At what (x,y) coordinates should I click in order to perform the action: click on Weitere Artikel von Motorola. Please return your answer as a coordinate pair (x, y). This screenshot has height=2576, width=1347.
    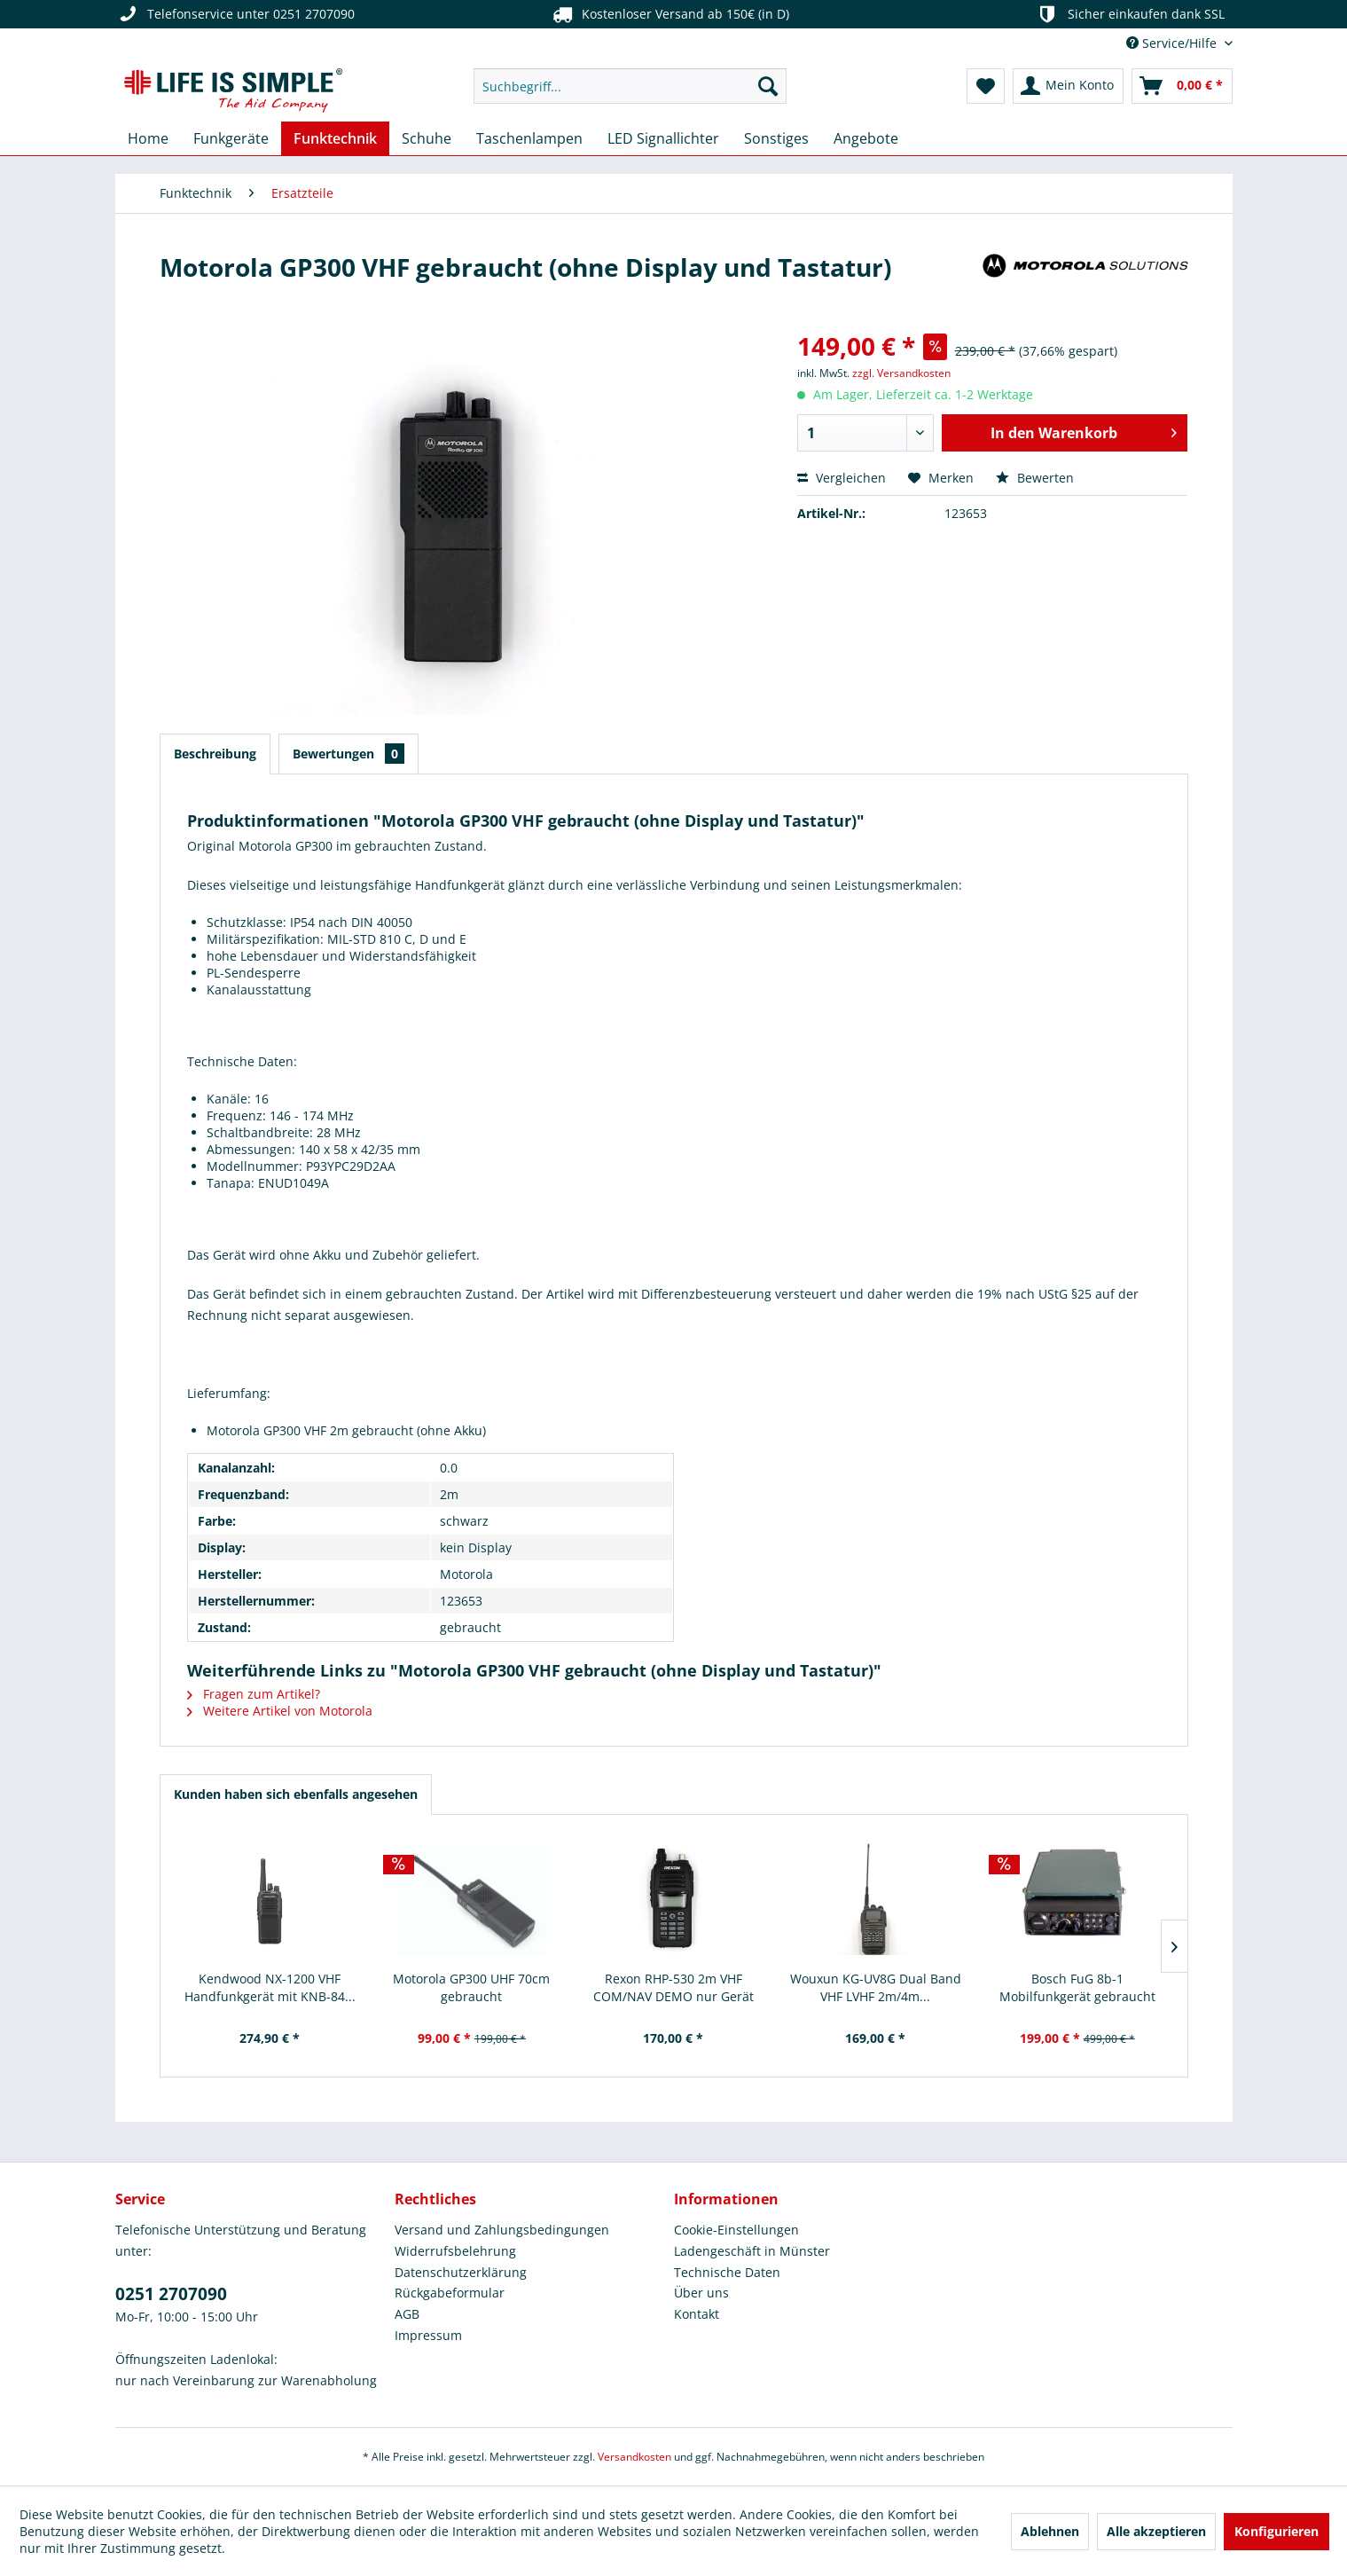
    Looking at the image, I should click on (279, 1710).